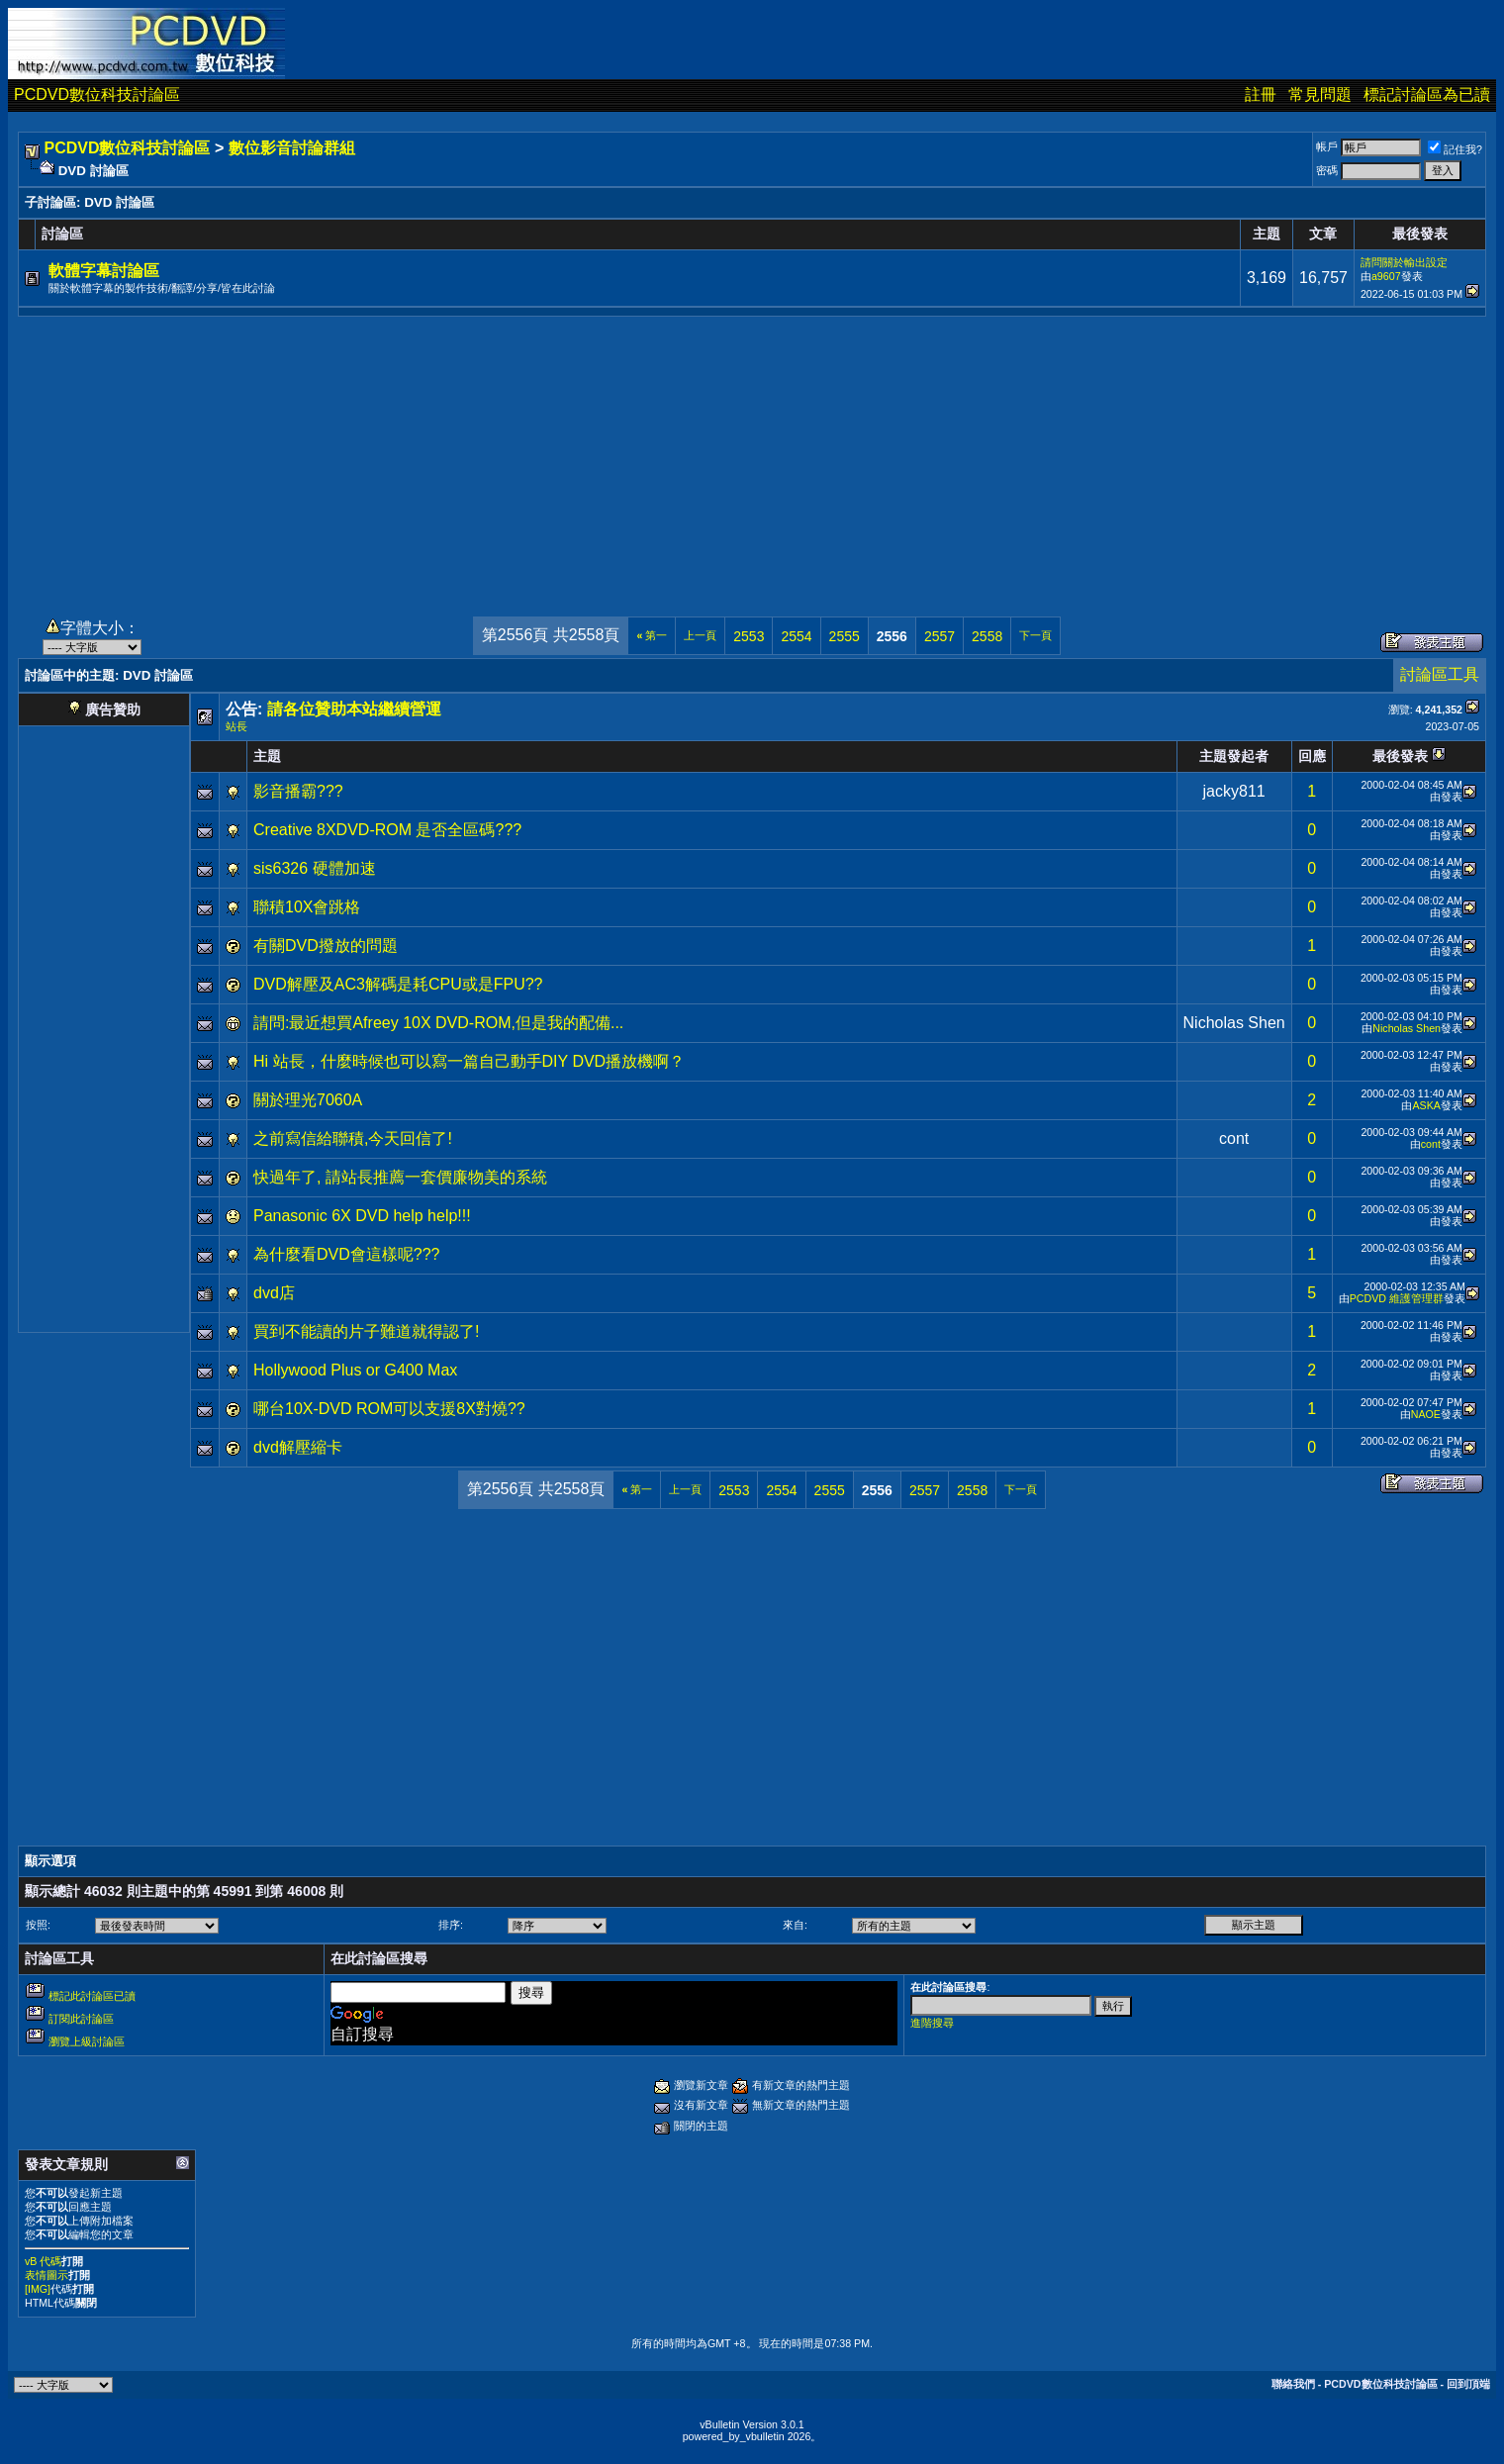 The image size is (1504, 2464). What do you see at coordinates (1468, 2384) in the screenshot?
I see `回到頂端` at bounding box center [1468, 2384].